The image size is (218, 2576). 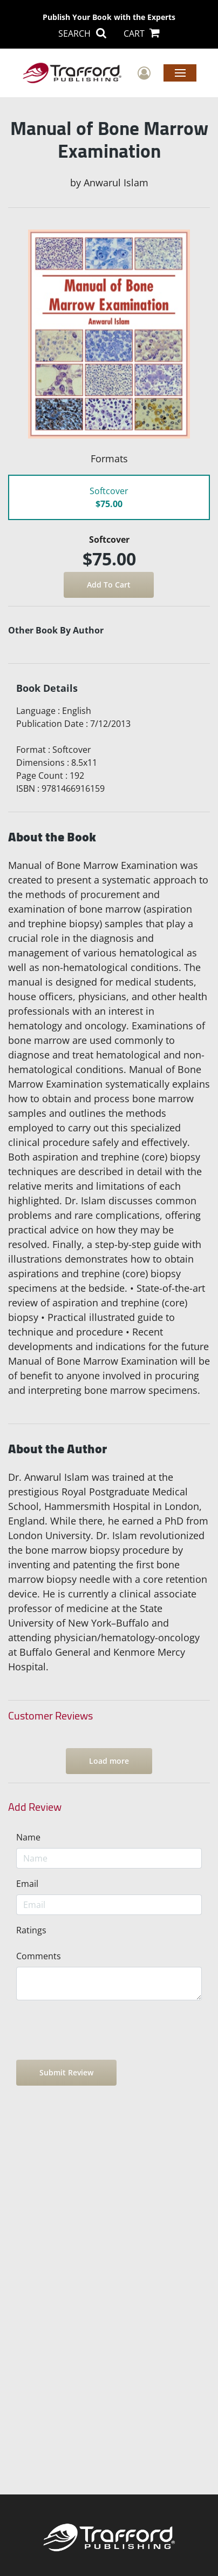 What do you see at coordinates (180, 72) in the screenshot?
I see `Menu` at bounding box center [180, 72].